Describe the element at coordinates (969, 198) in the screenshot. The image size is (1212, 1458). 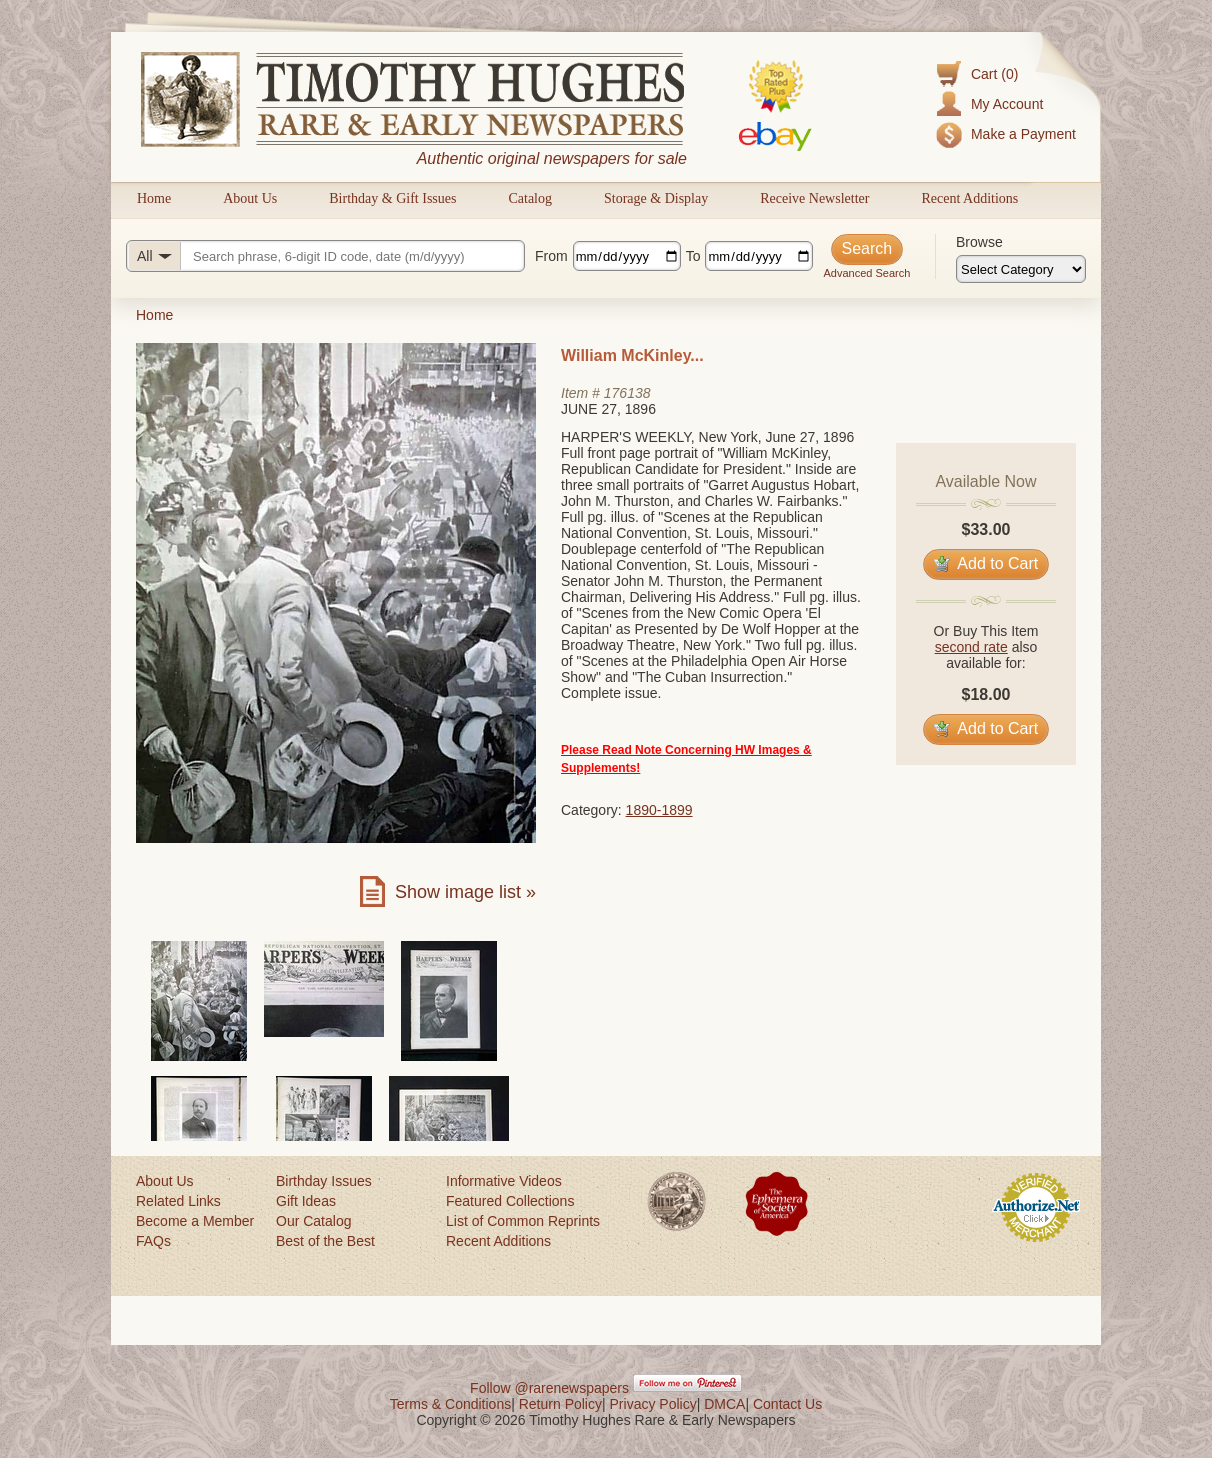
I see `Recent Additions` at that location.